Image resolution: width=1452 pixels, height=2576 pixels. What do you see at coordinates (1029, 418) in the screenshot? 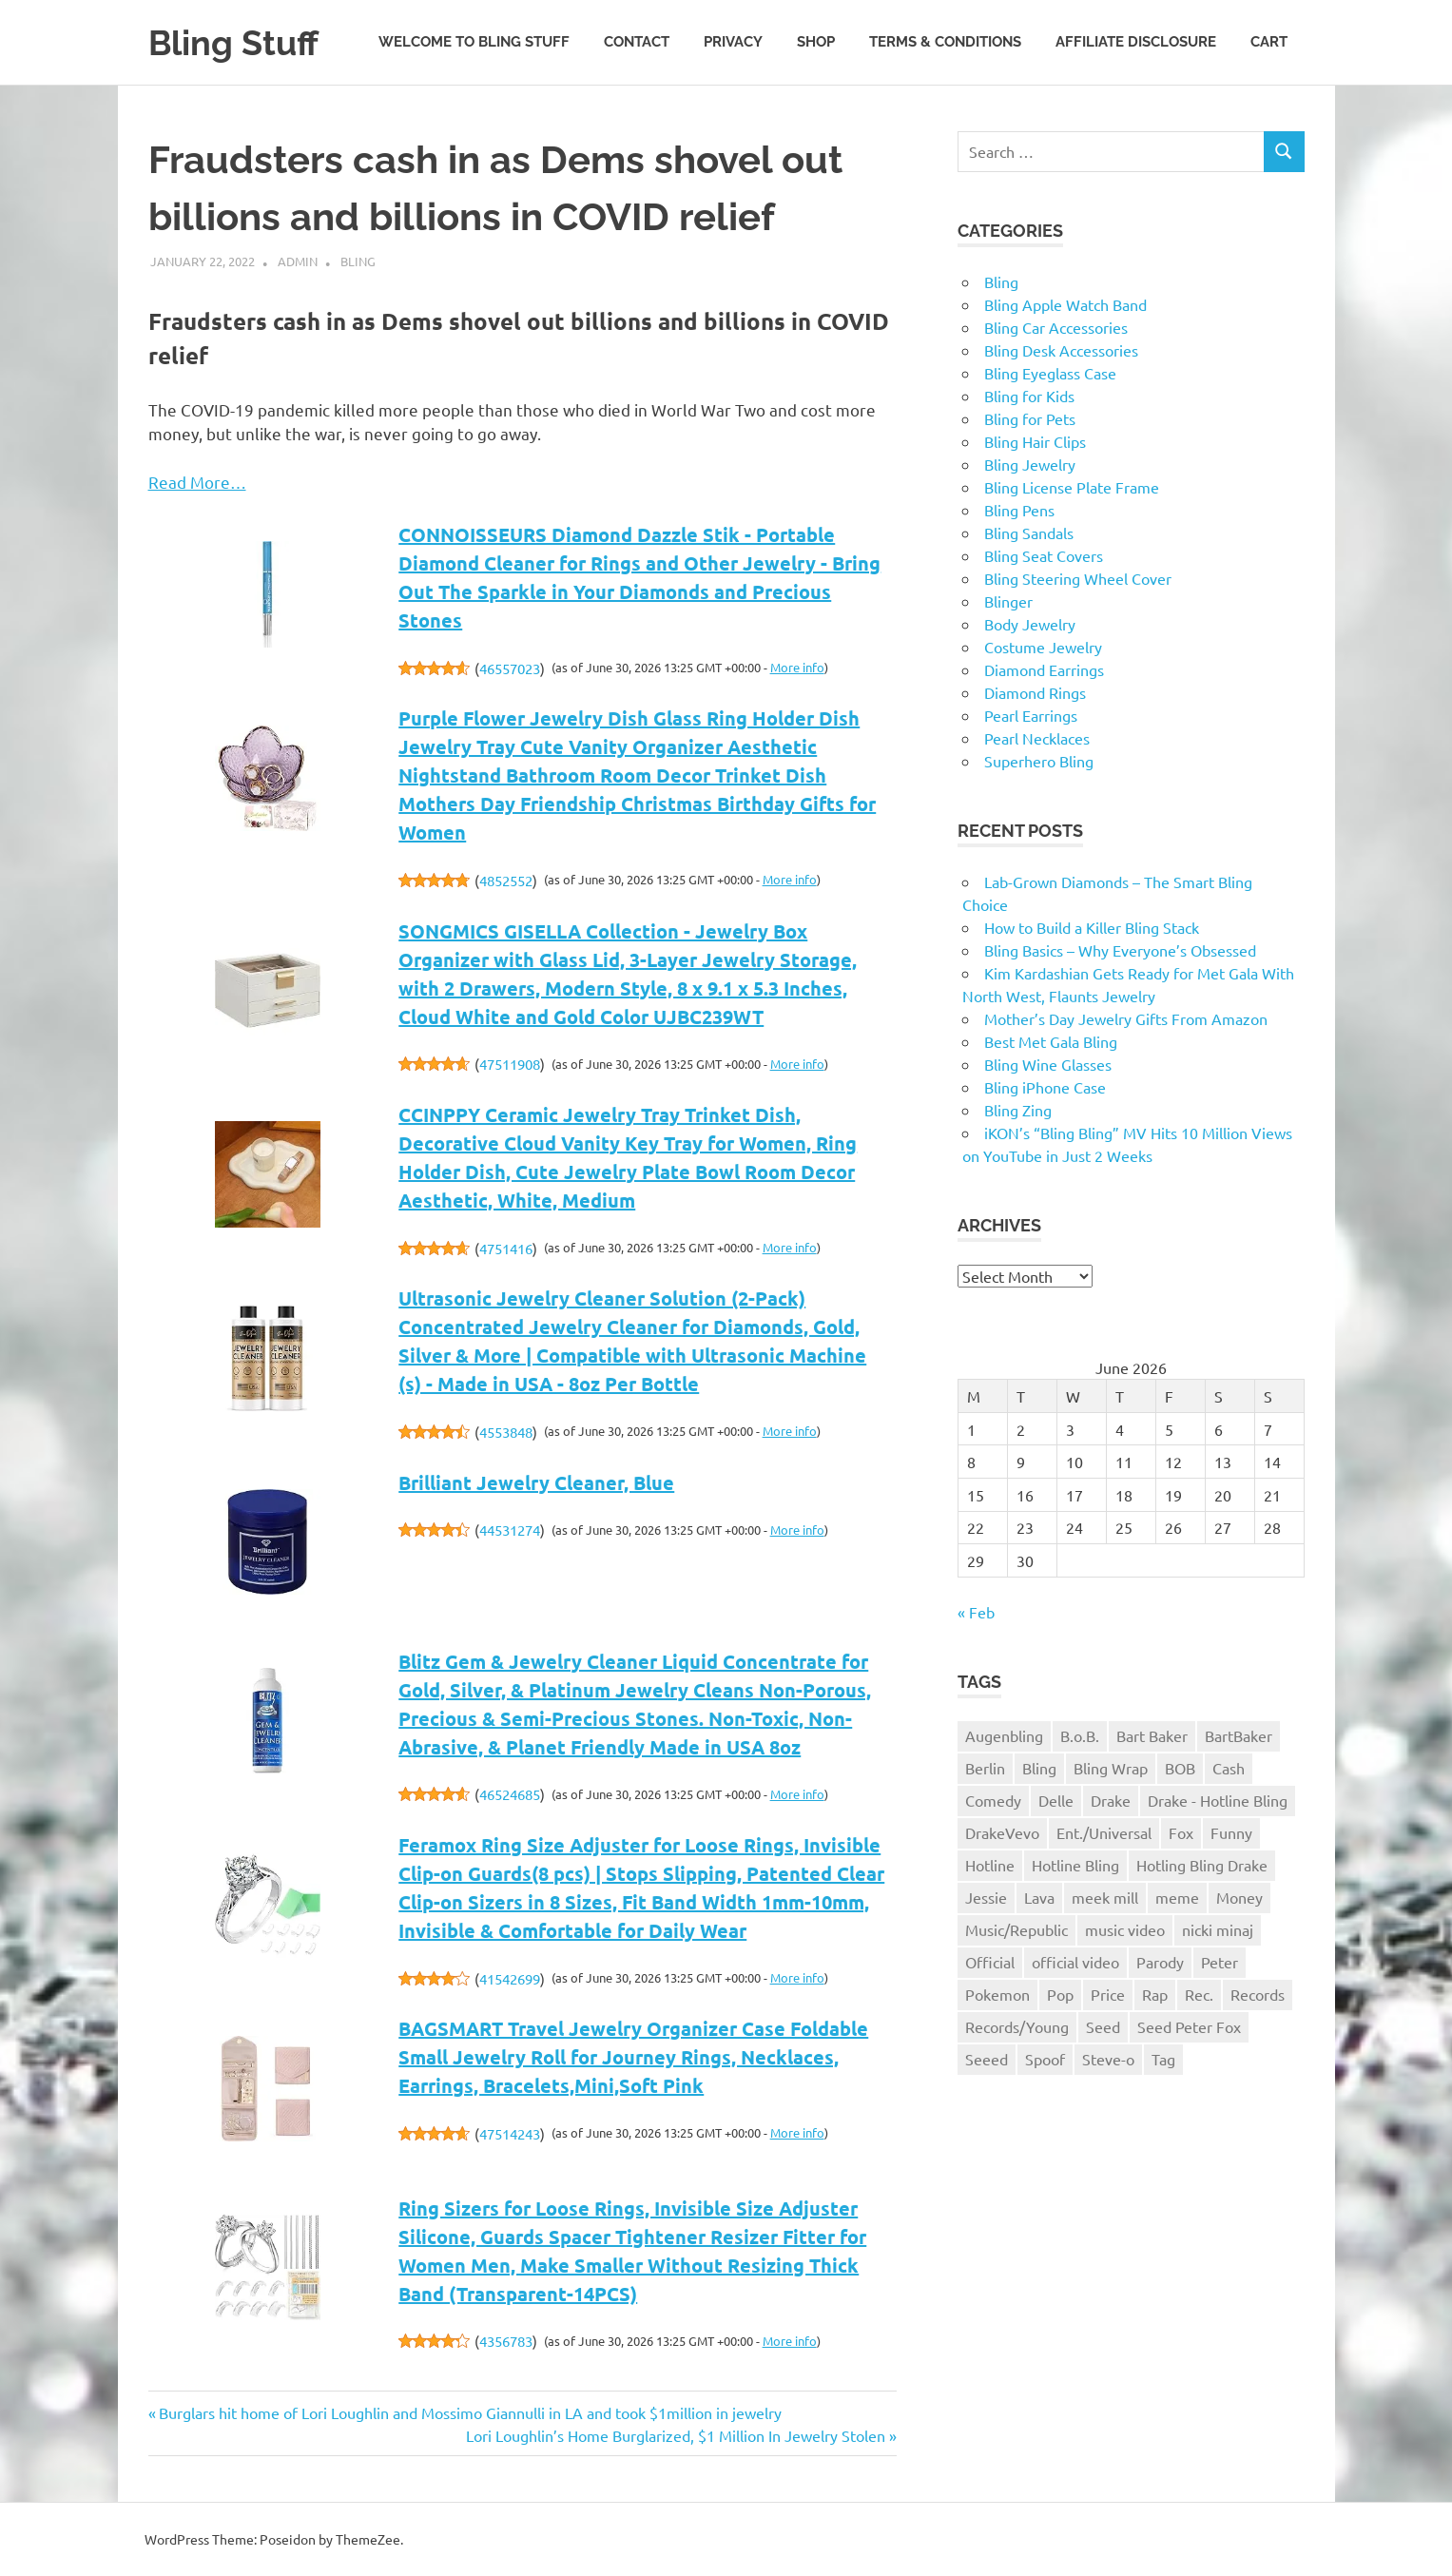
I see `Bling for Pets` at bounding box center [1029, 418].